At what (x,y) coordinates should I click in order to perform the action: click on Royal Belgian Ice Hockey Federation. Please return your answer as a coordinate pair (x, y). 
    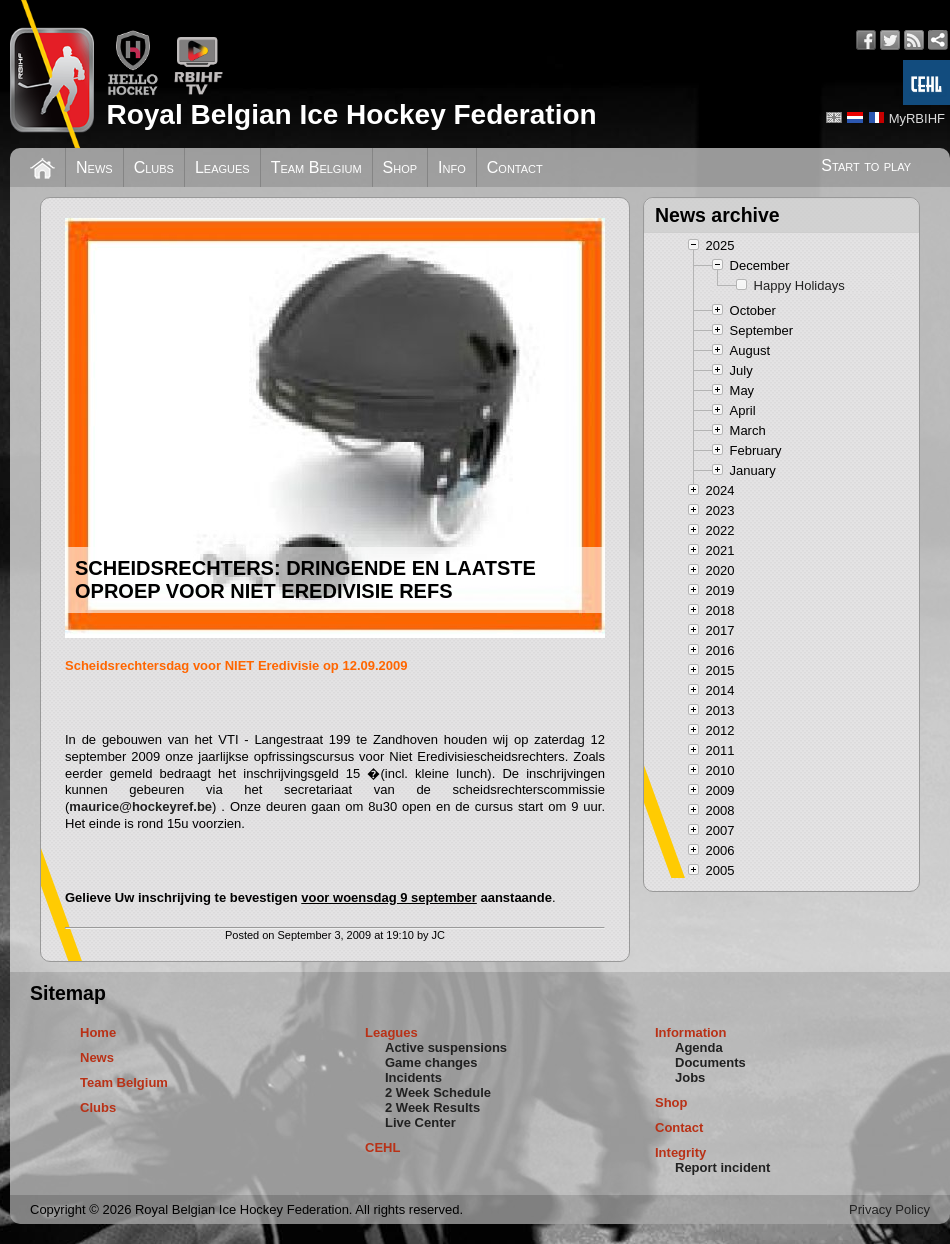
    Looking at the image, I should click on (351, 114).